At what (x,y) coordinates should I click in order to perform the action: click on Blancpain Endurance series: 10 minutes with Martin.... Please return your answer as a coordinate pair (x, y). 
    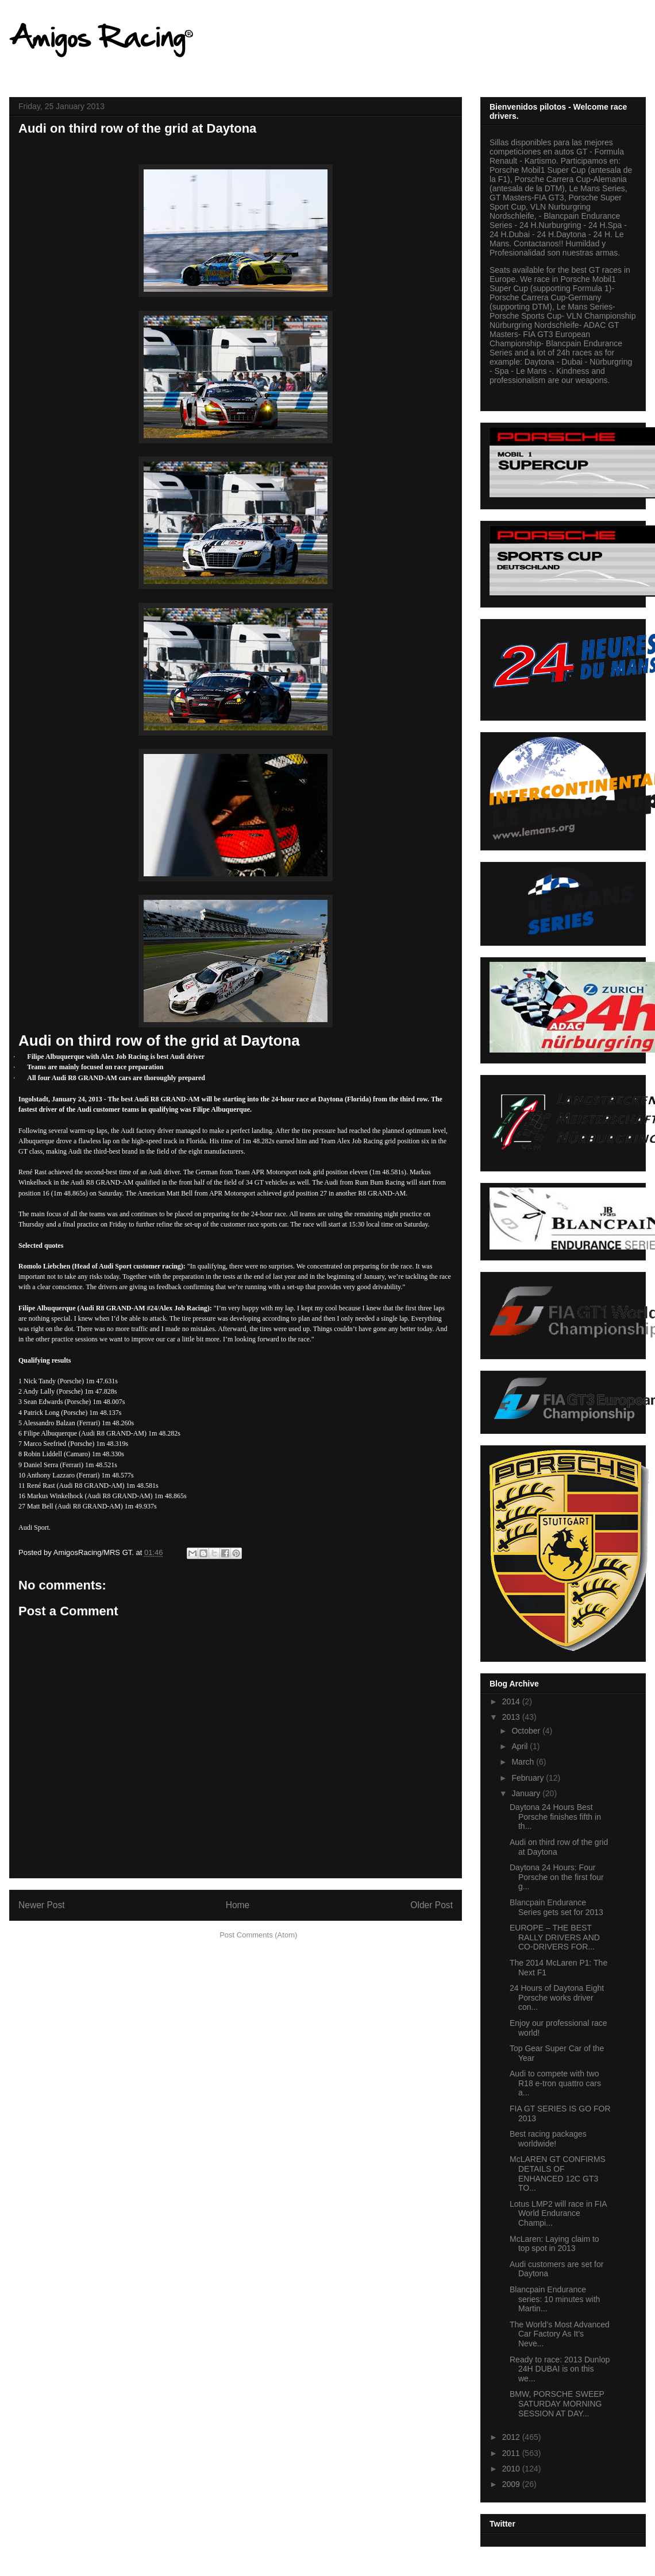
    Looking at the image, I should click on (555, 2299).